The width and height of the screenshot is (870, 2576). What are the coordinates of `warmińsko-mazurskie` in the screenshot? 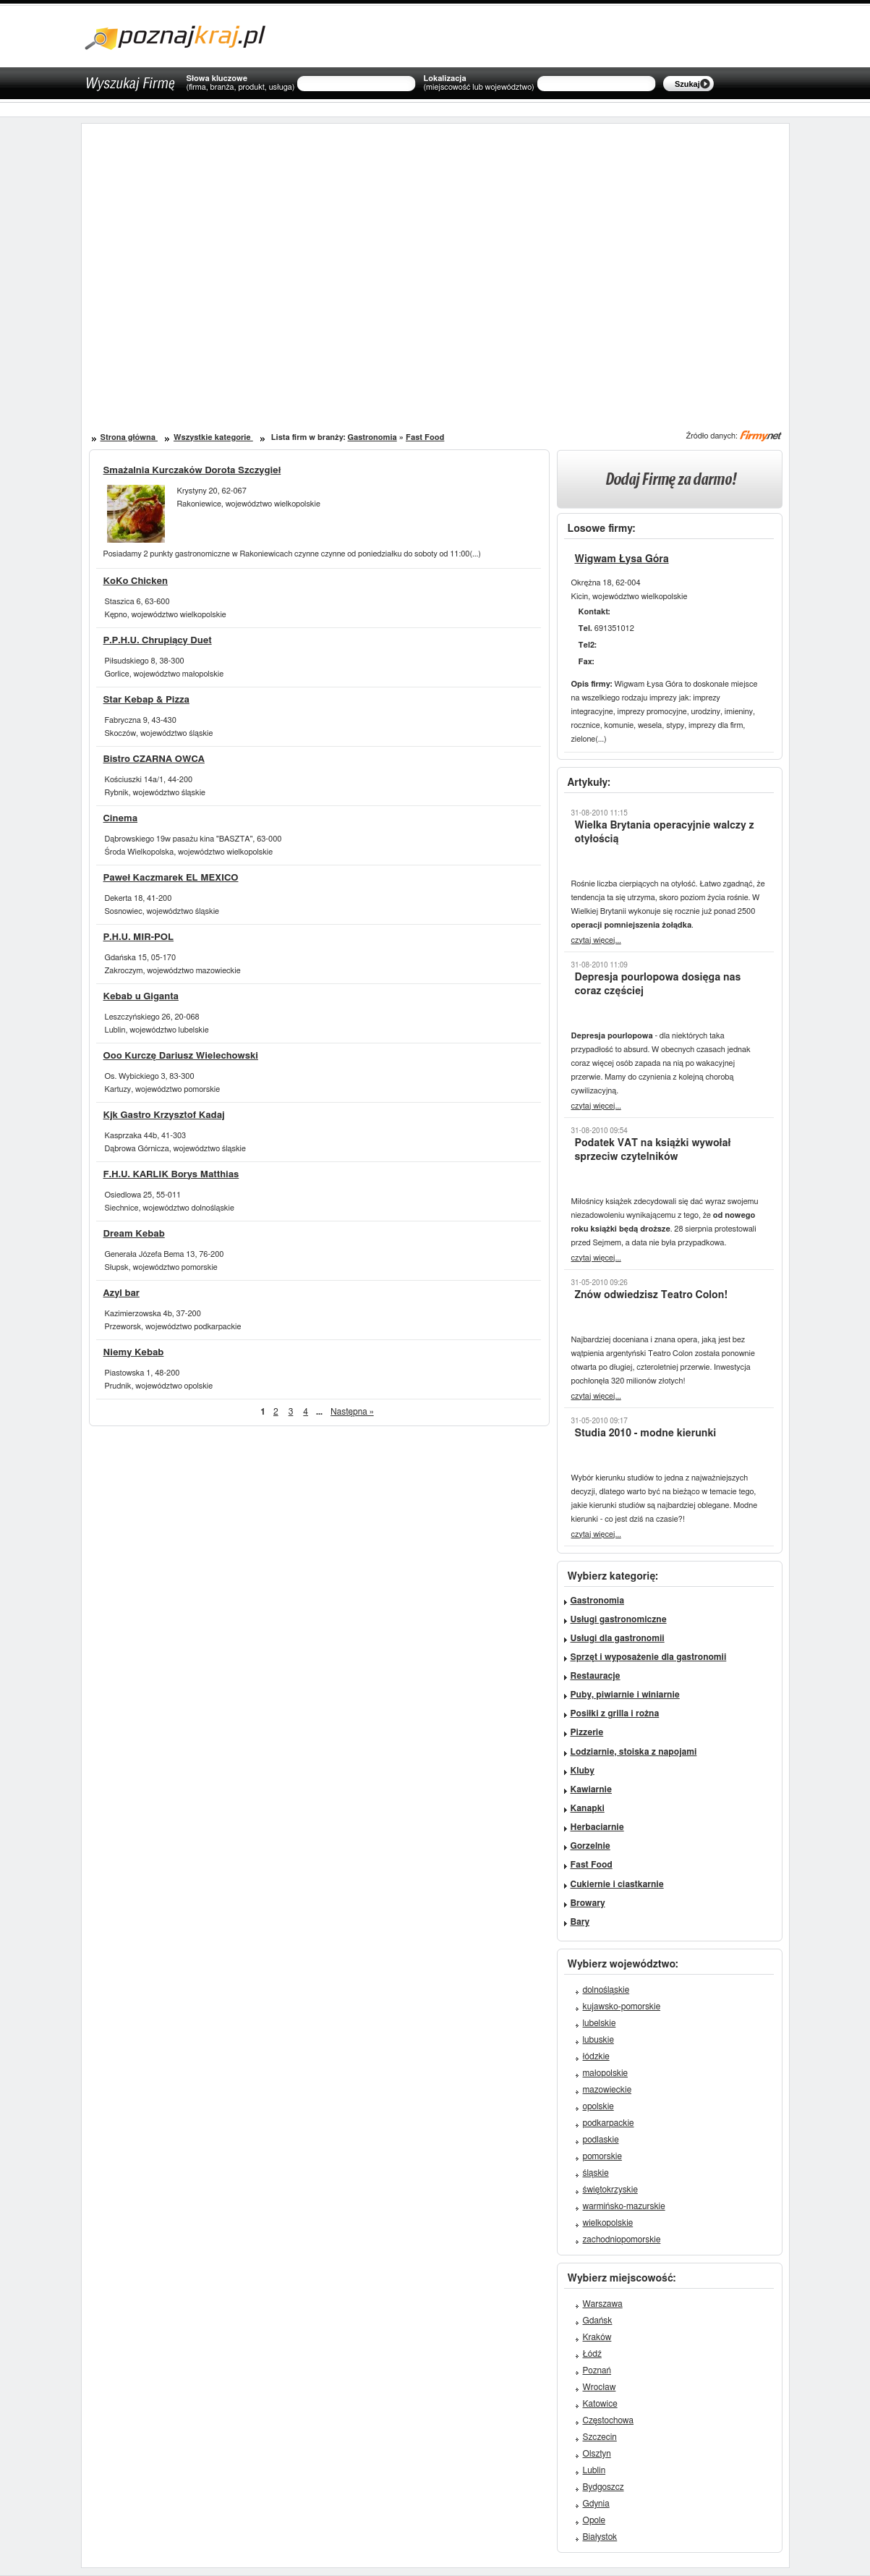 It's located at (624, 2206).